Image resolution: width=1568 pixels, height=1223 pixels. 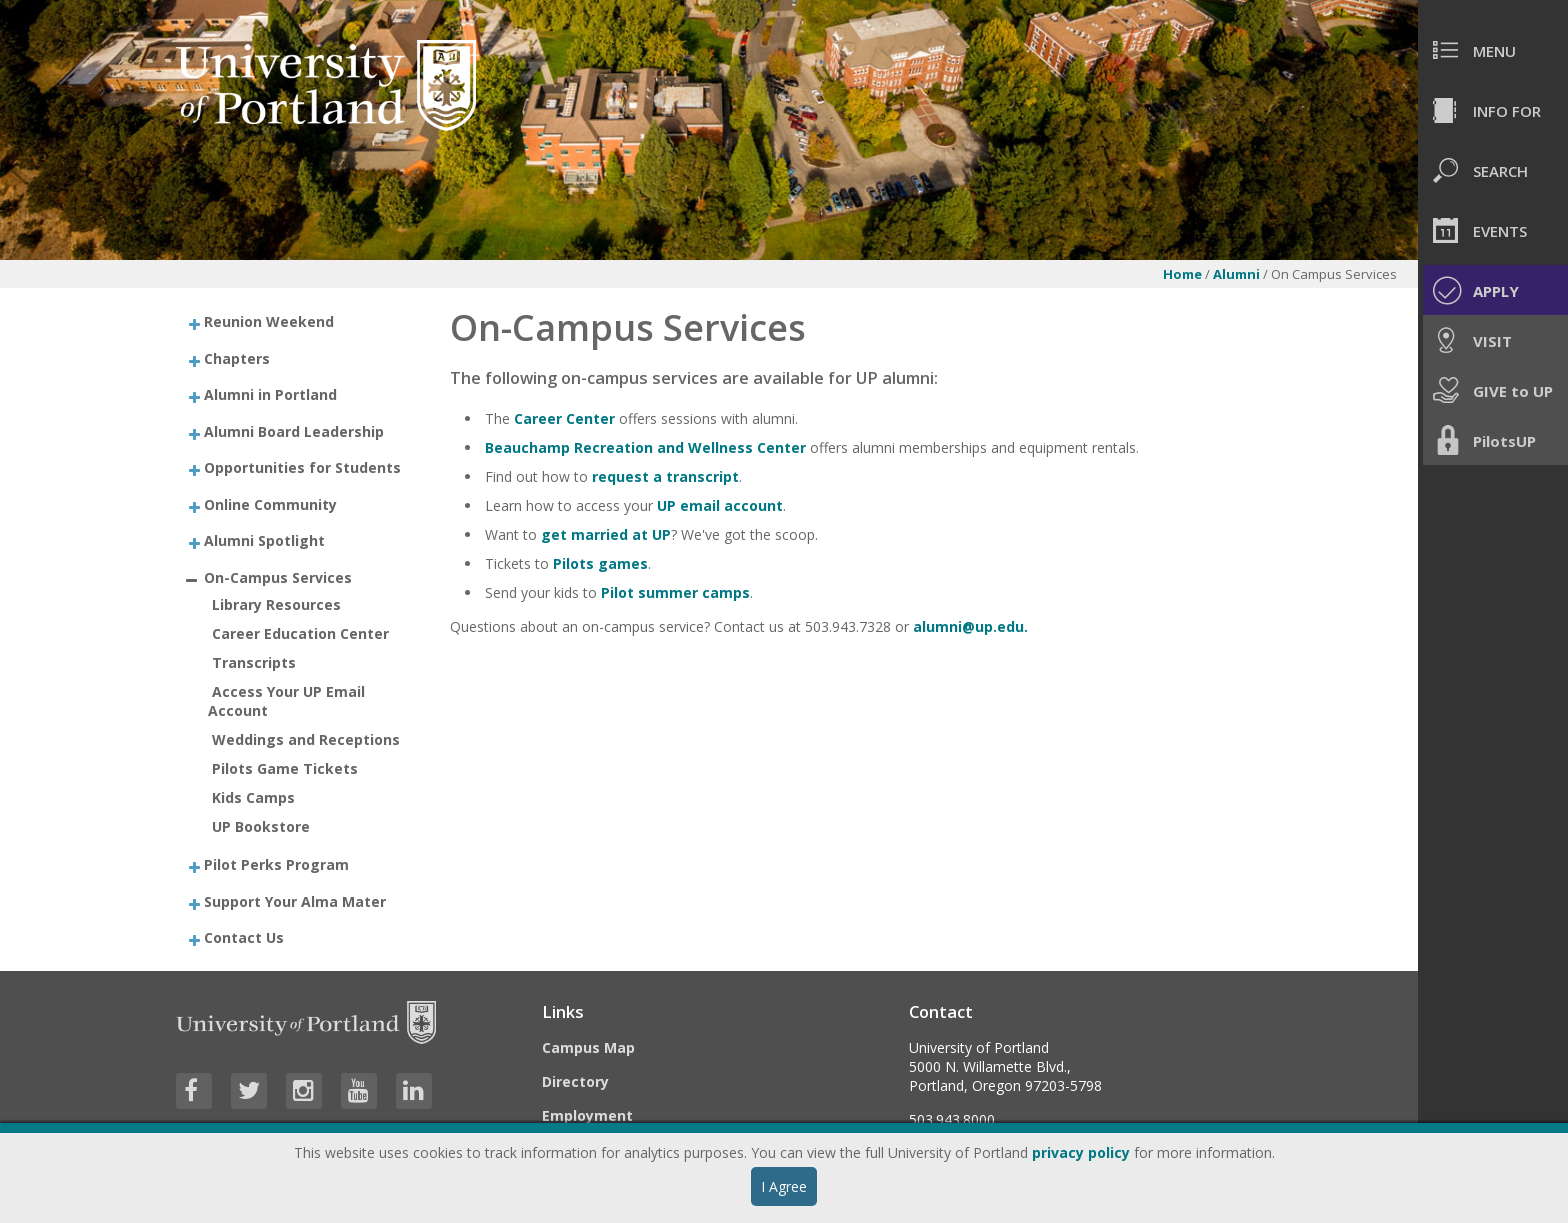 What do you see at coordinates (304, 1091) in the screenshot?
I see `[Visit University of Portland's Instagram page]` at bounding box center [304, 1091].